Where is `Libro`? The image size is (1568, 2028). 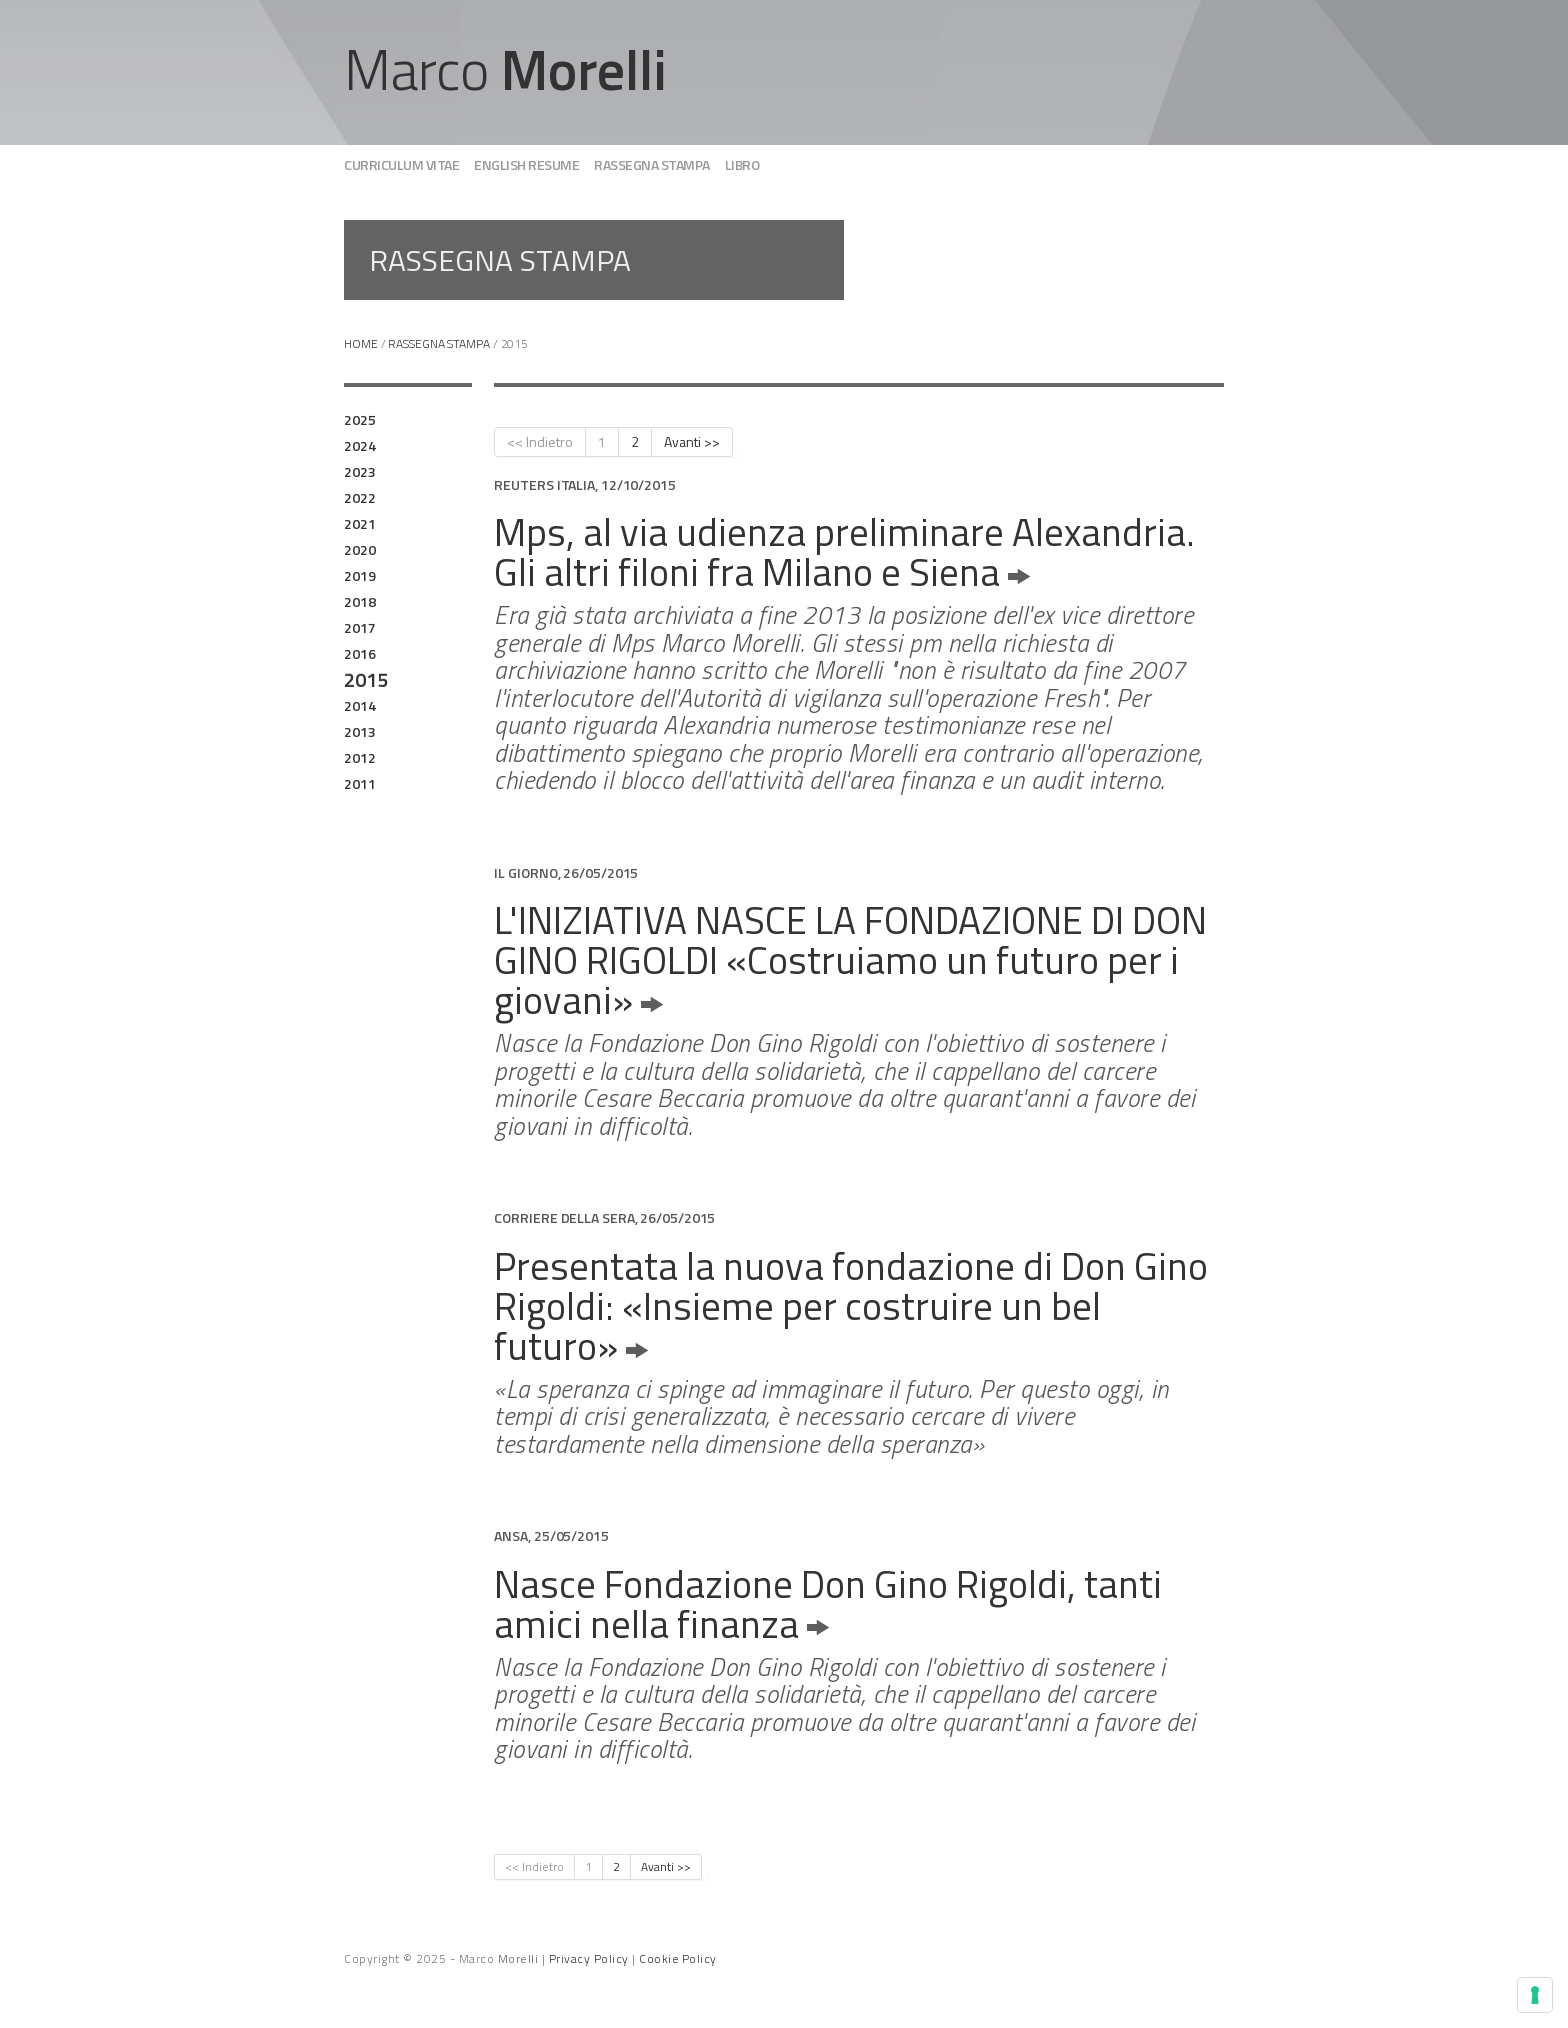
Libro is located at coordinates (742, 164).